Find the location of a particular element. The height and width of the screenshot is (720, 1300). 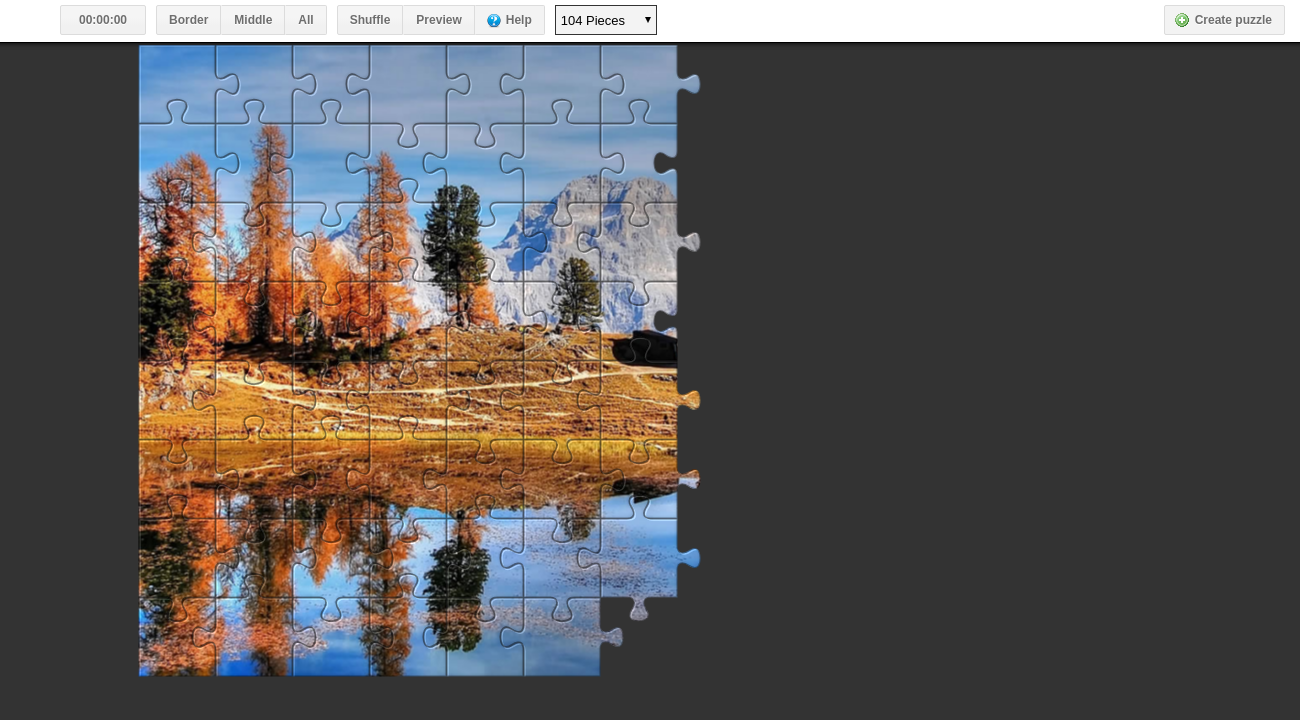

Preview is located at coordinates (438, 20).